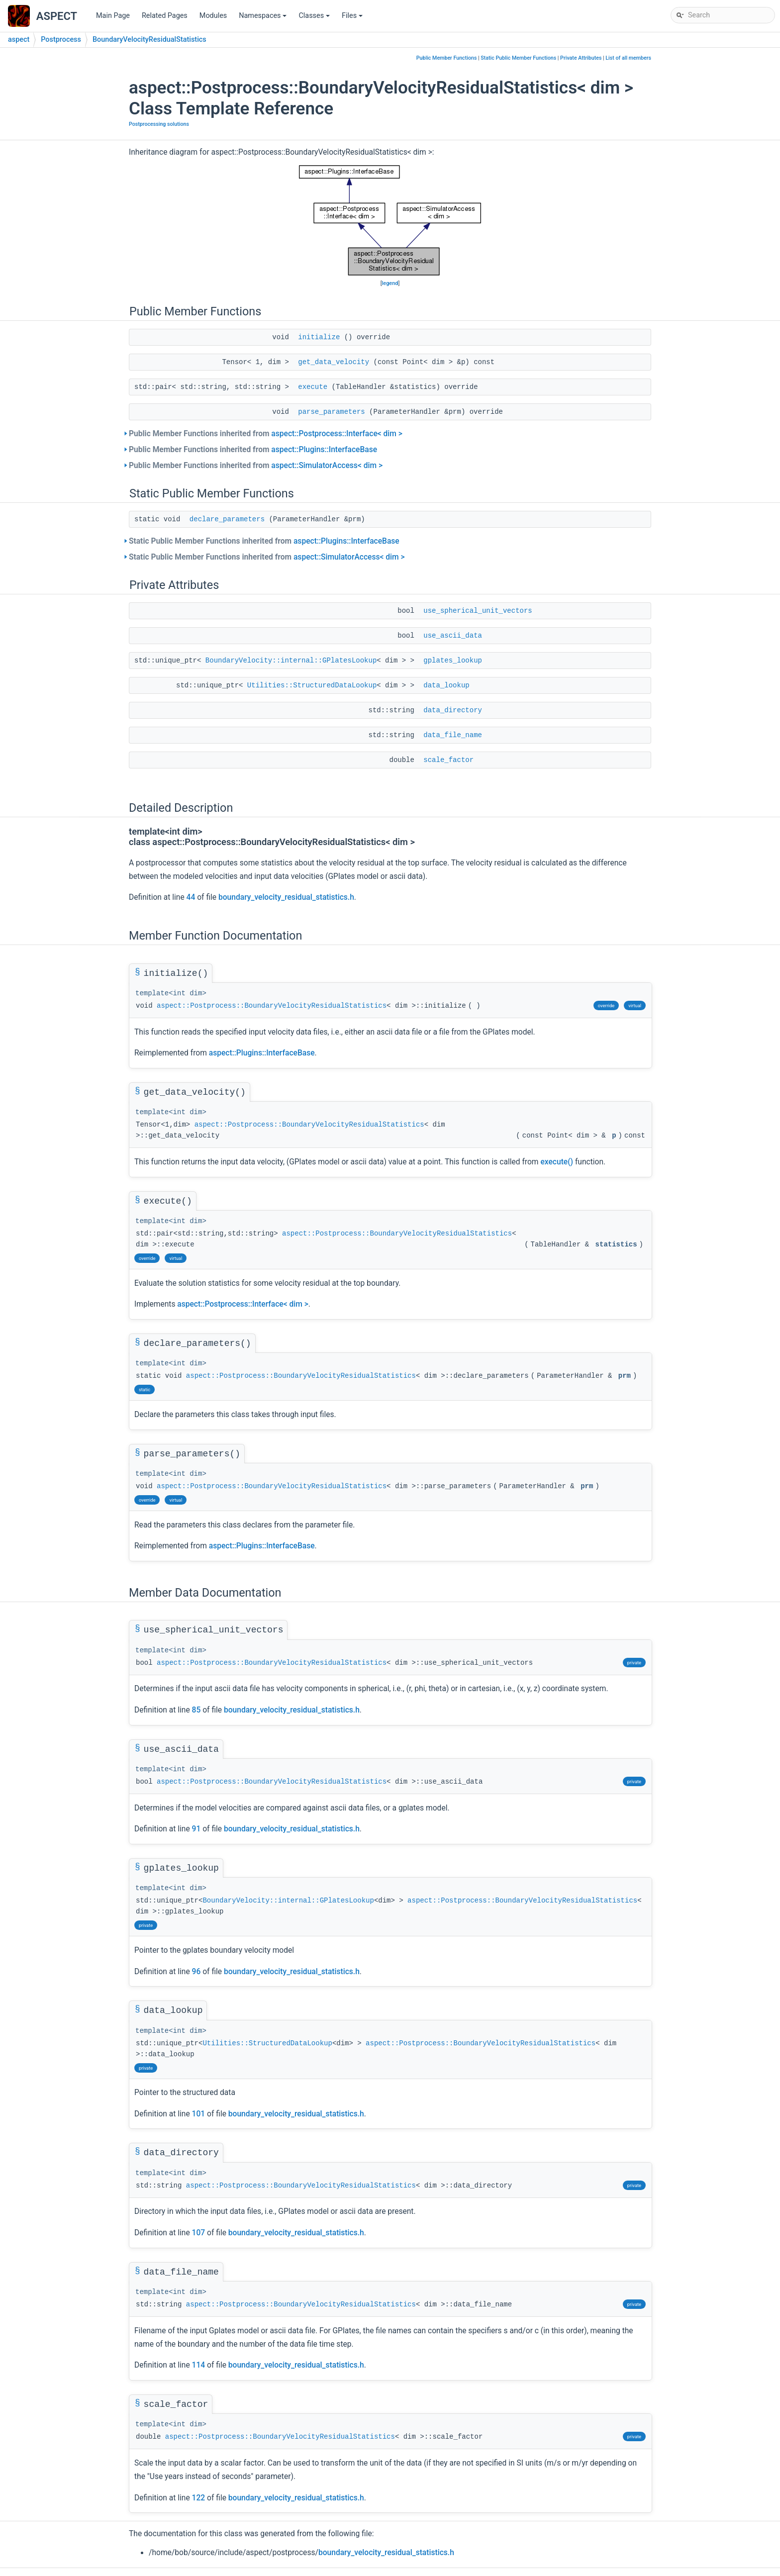 This screenshot has height=2576, width=780. I want to click on 114, so click(198, 2365).